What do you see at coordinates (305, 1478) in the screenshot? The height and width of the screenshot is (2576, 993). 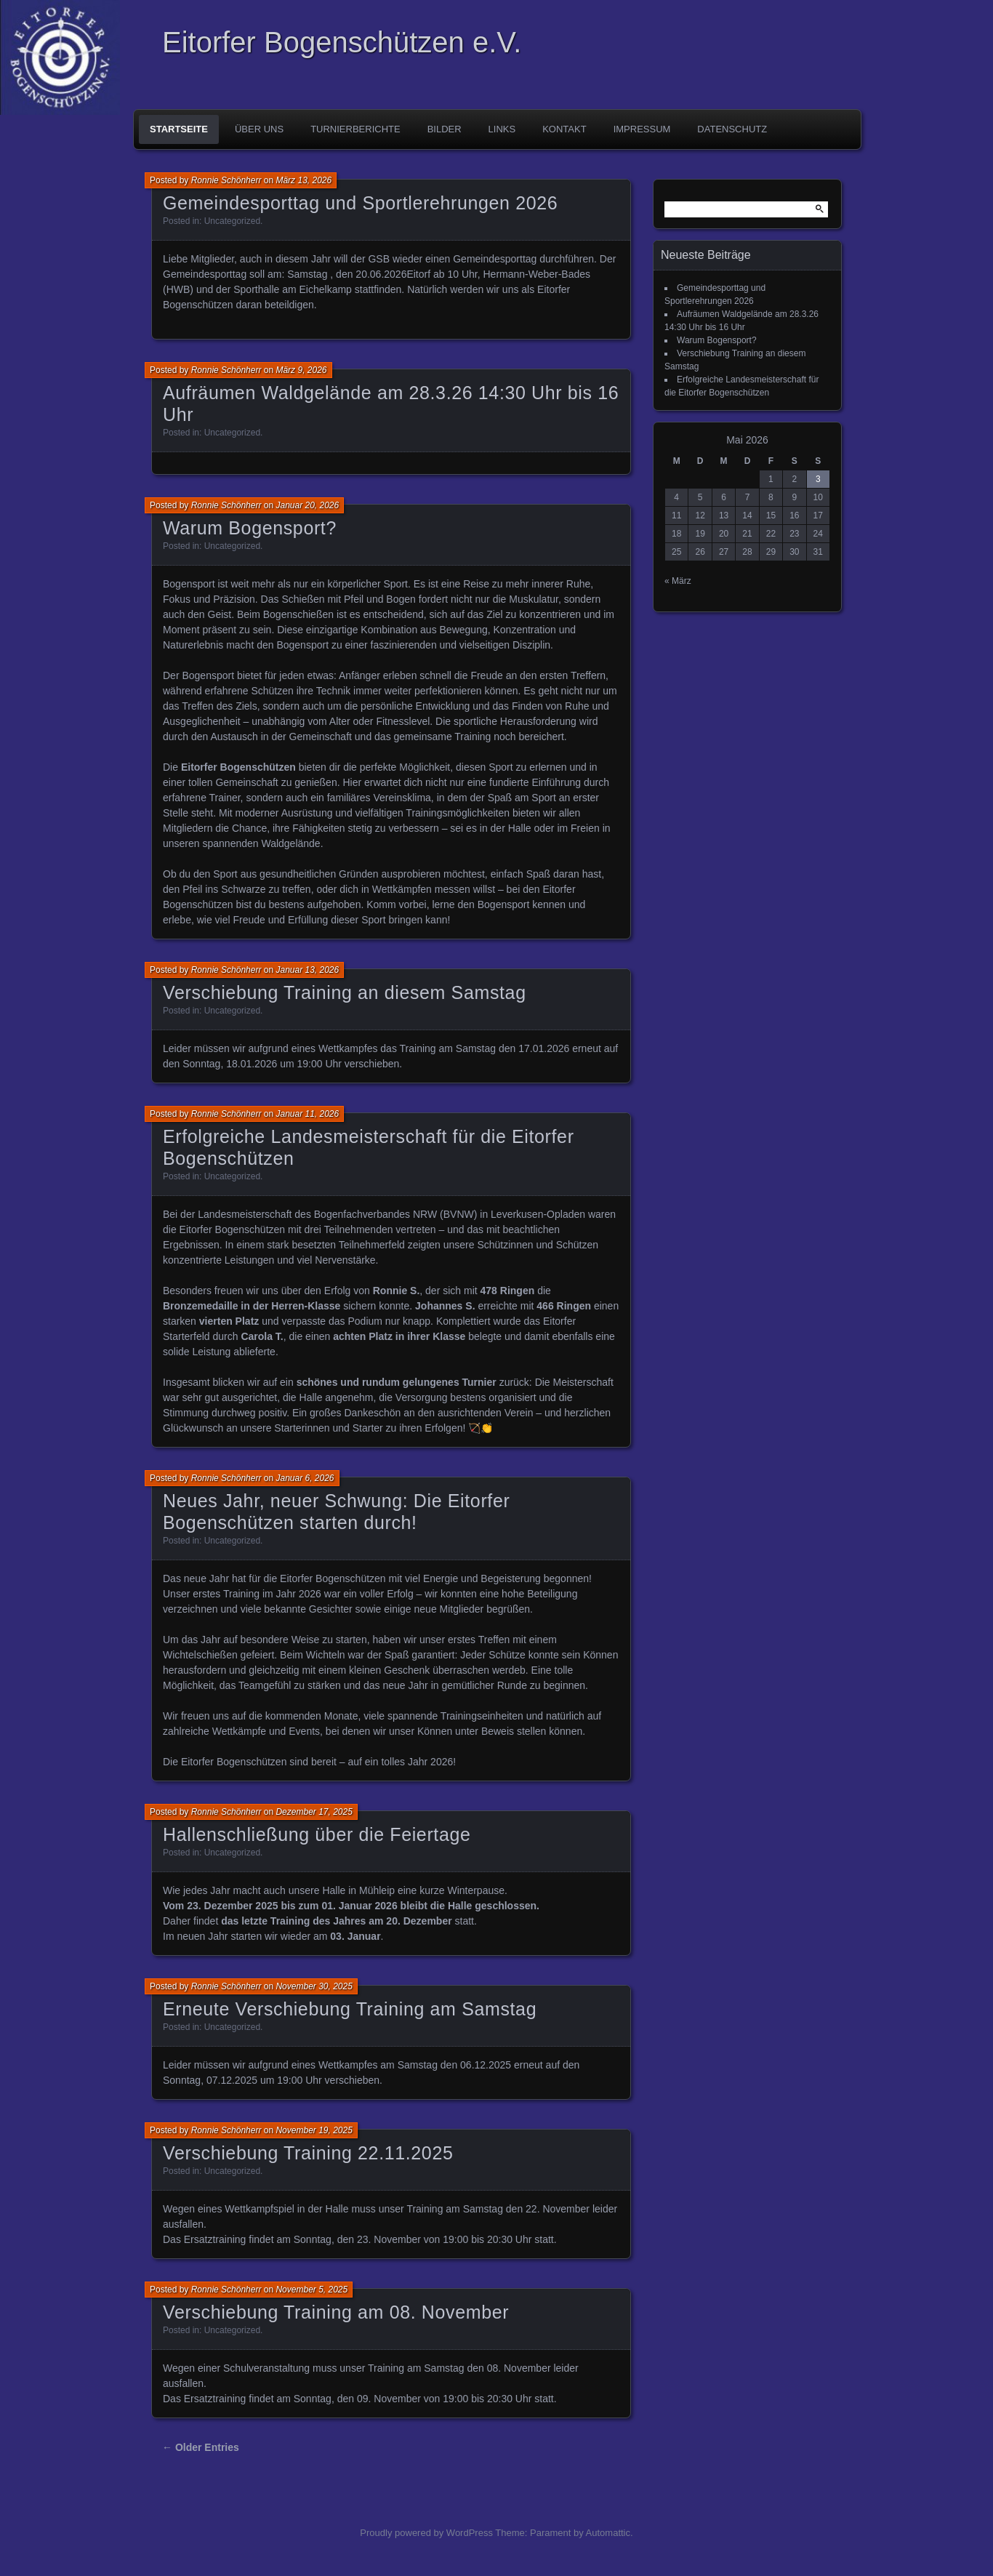 I see `Januar 6, 2026` at bounding box center [305, 1478].